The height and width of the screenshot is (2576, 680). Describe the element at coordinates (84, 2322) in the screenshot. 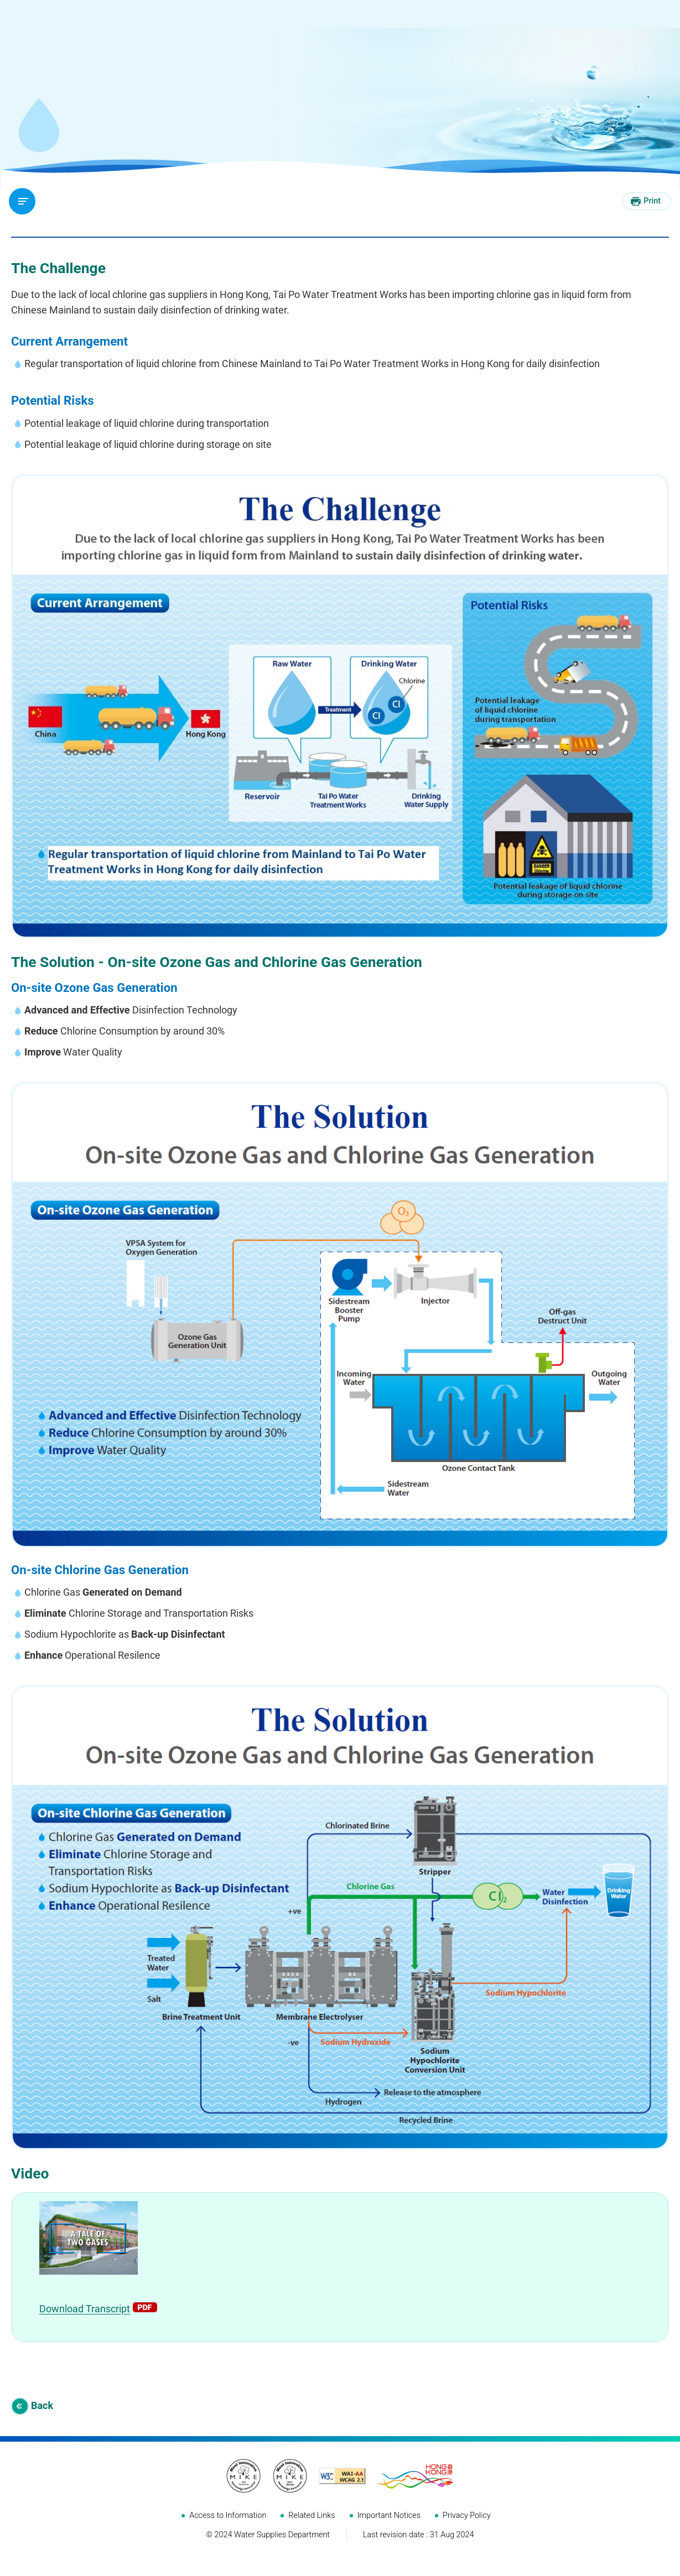

I see `Download Transcript` at that location.